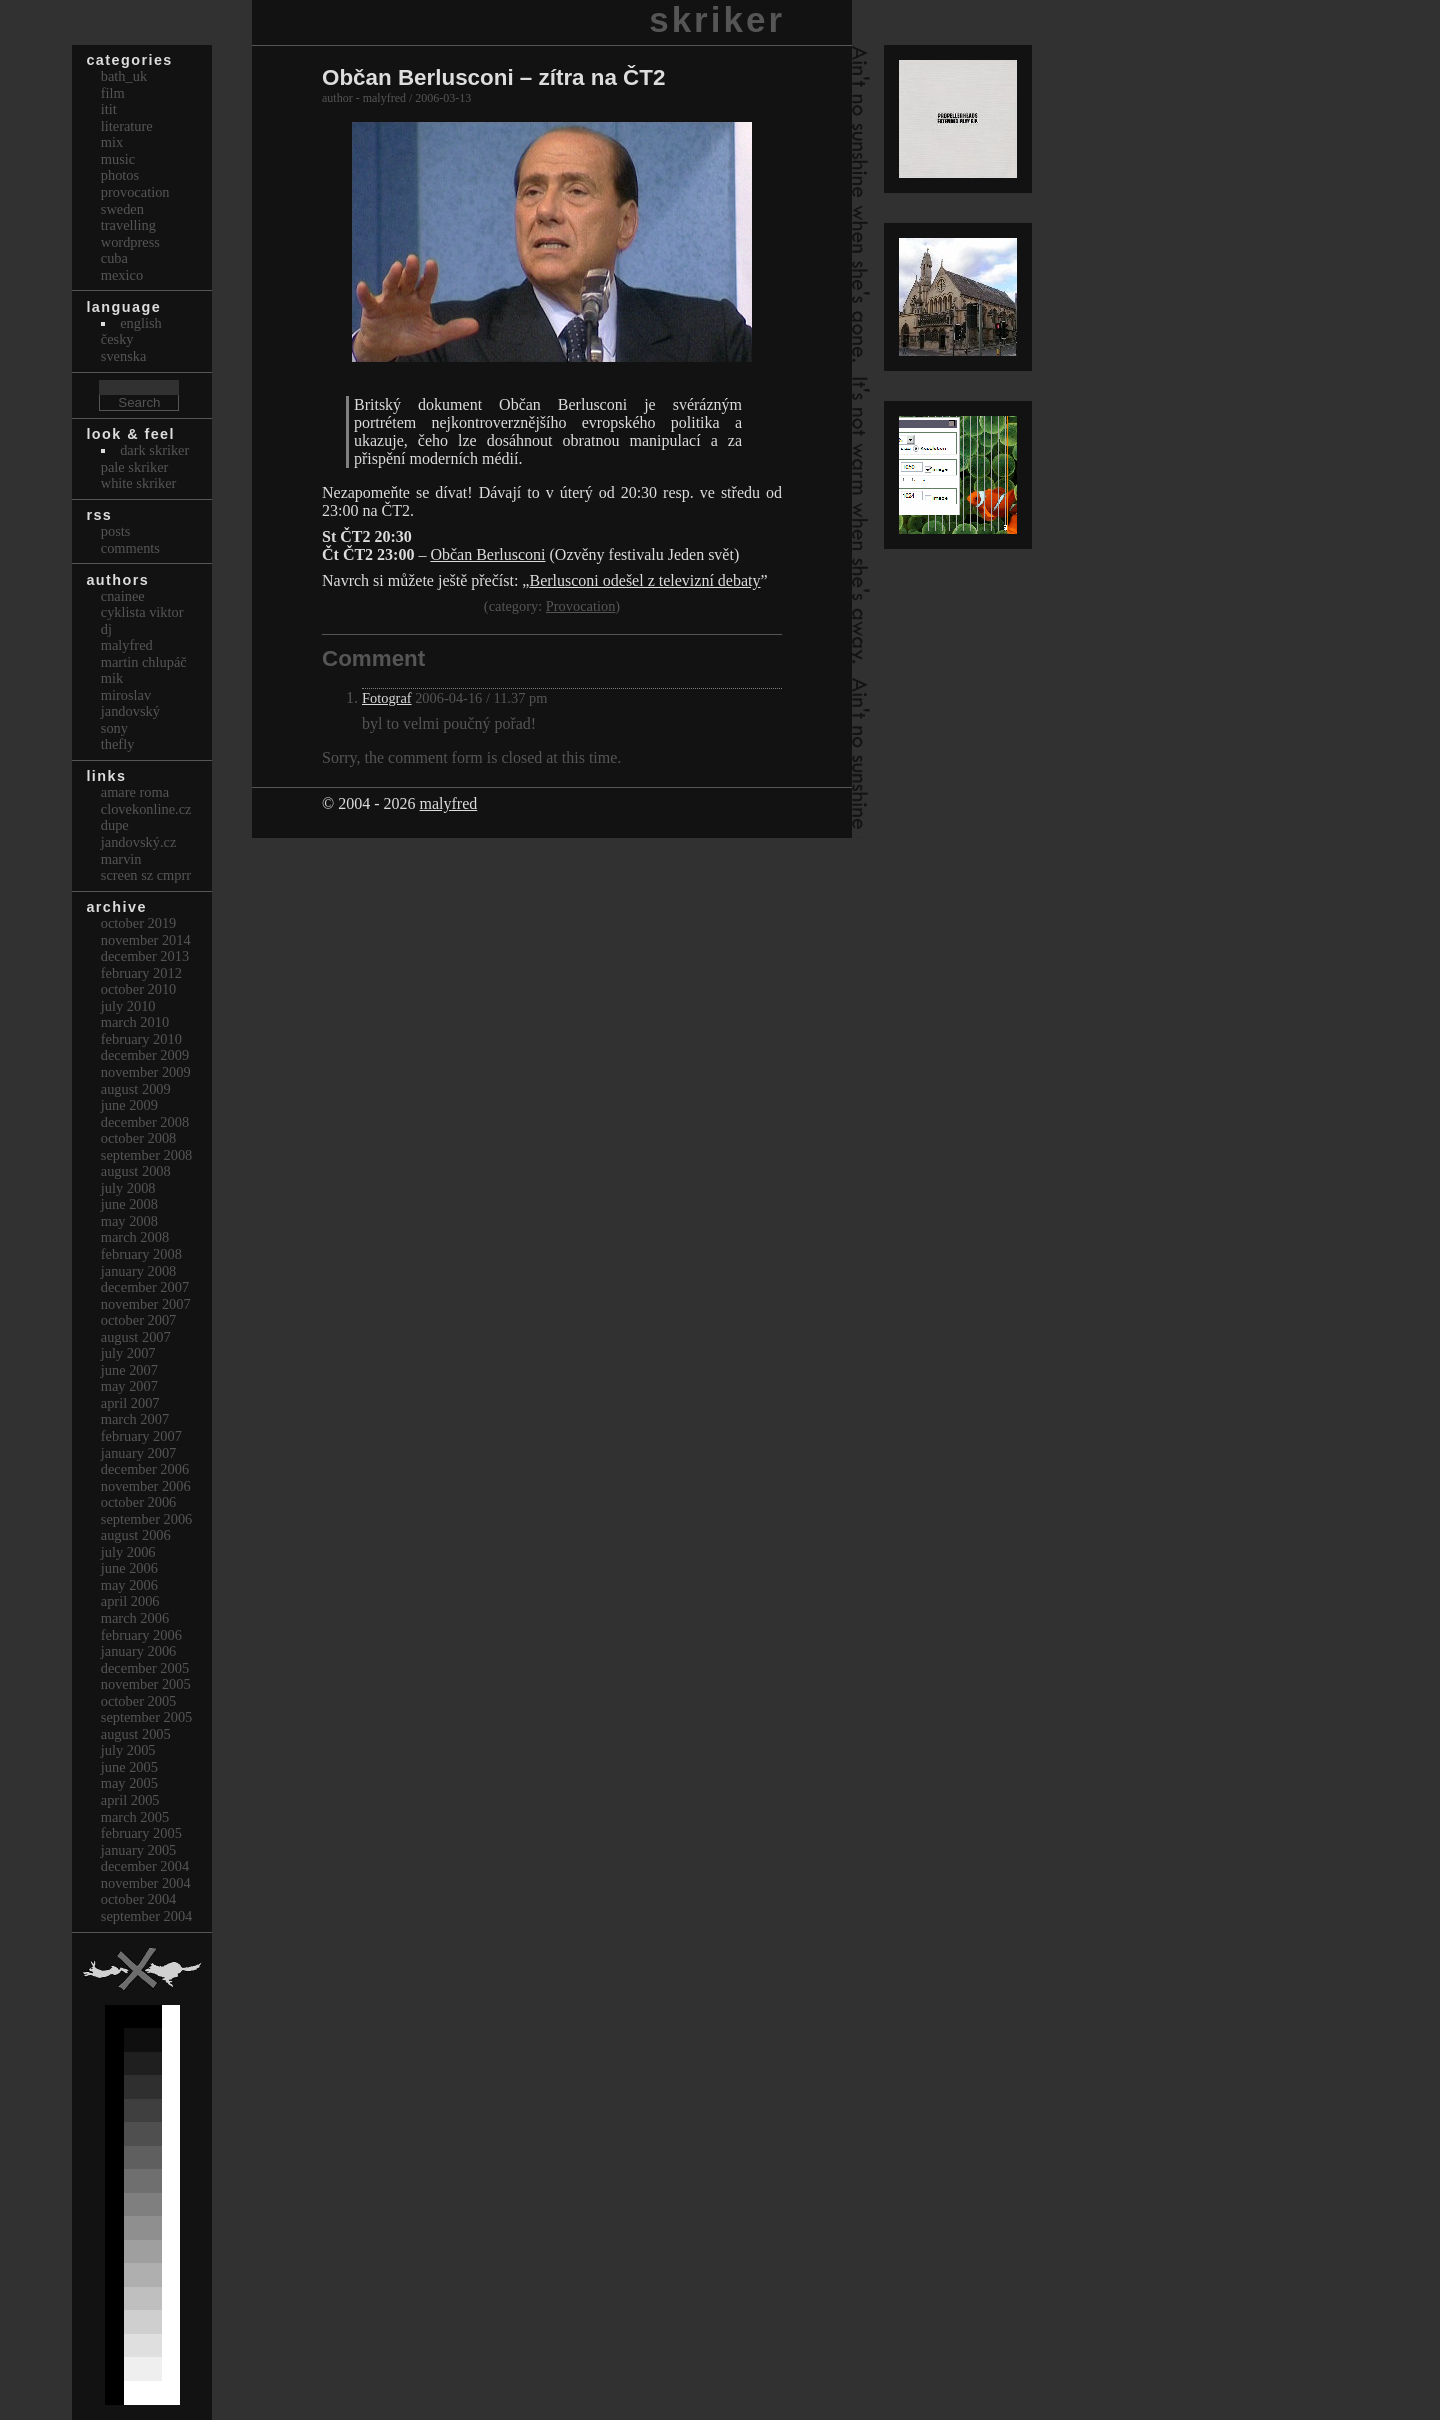  Describe the element at coordinates (145, 1122) in the screenshot. I see `December 2008` at that location.